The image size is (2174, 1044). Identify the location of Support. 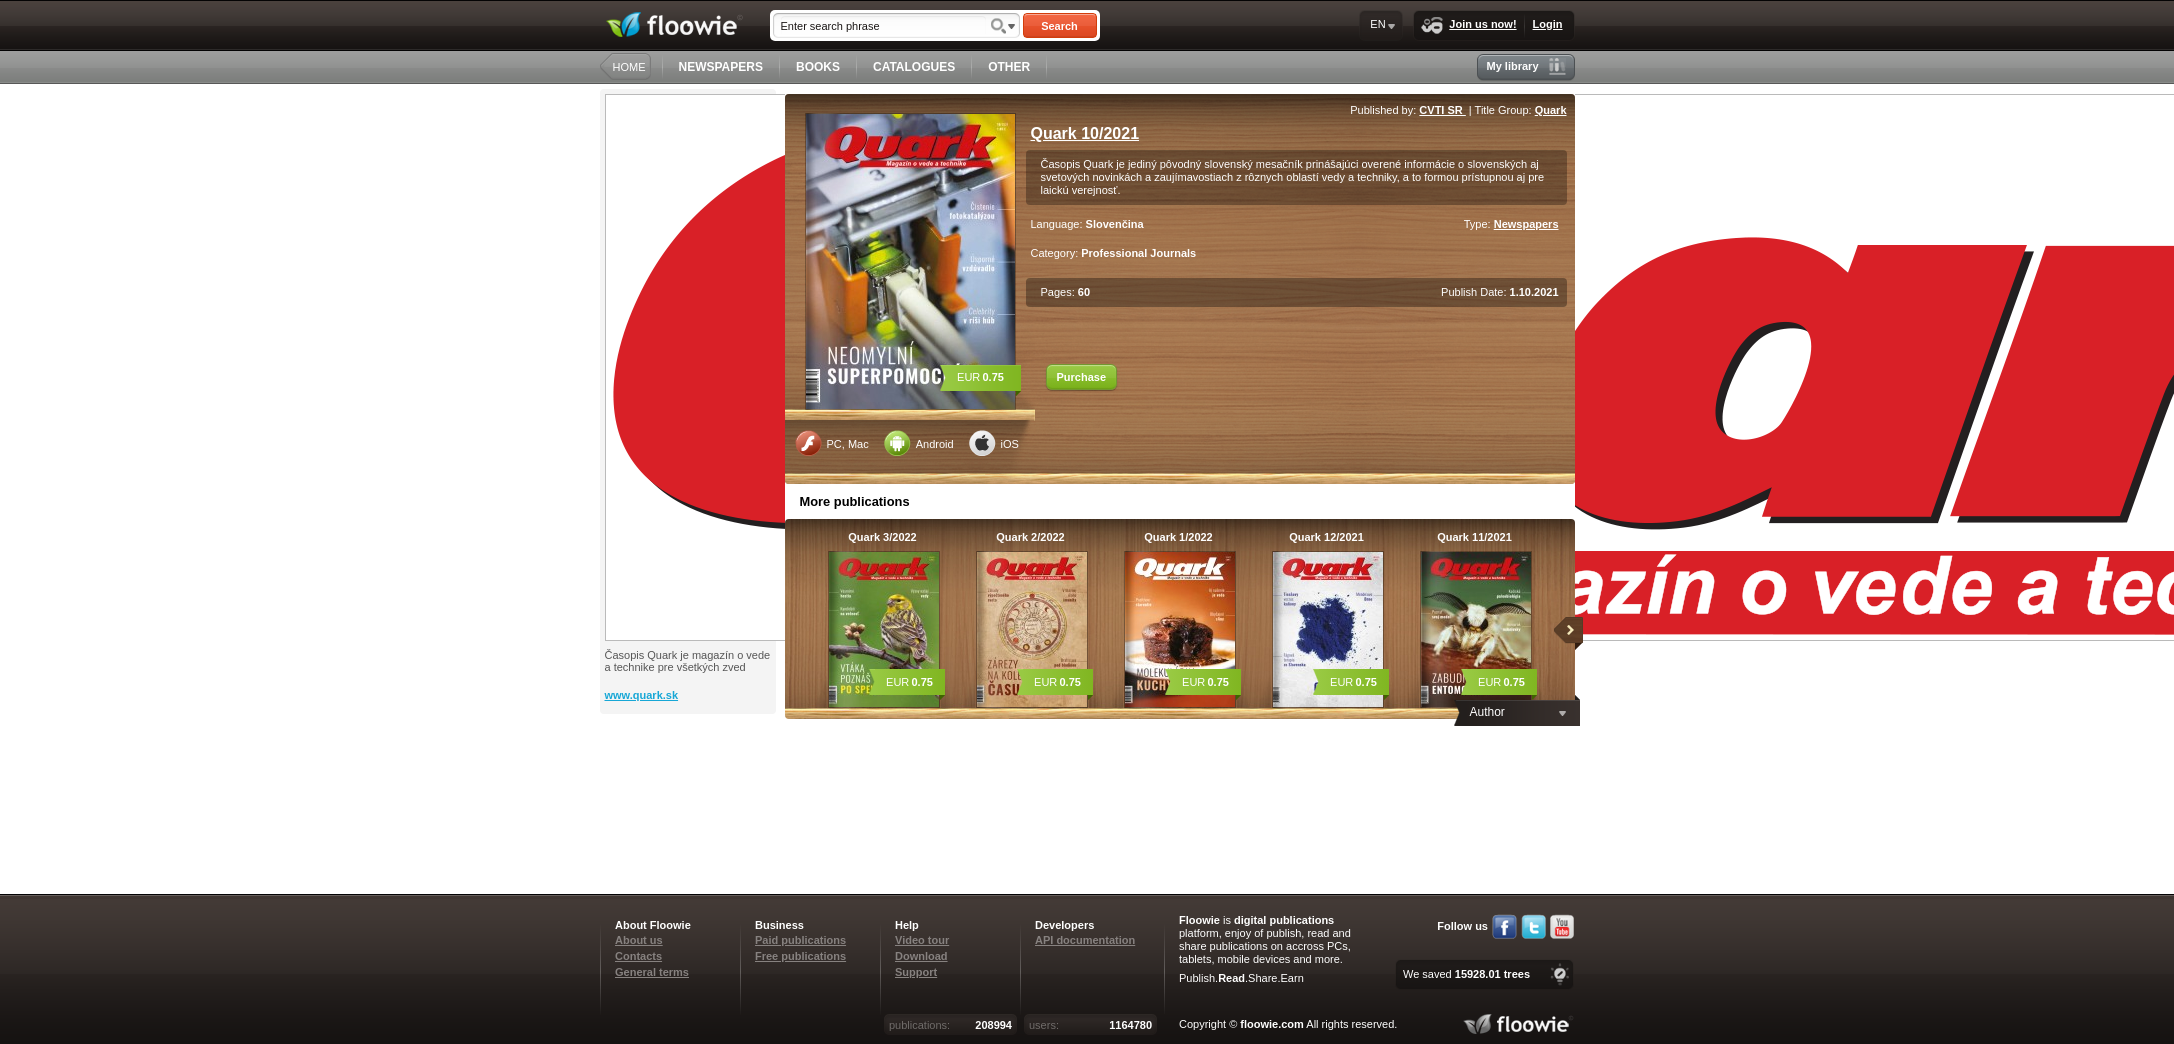
(916, 972).